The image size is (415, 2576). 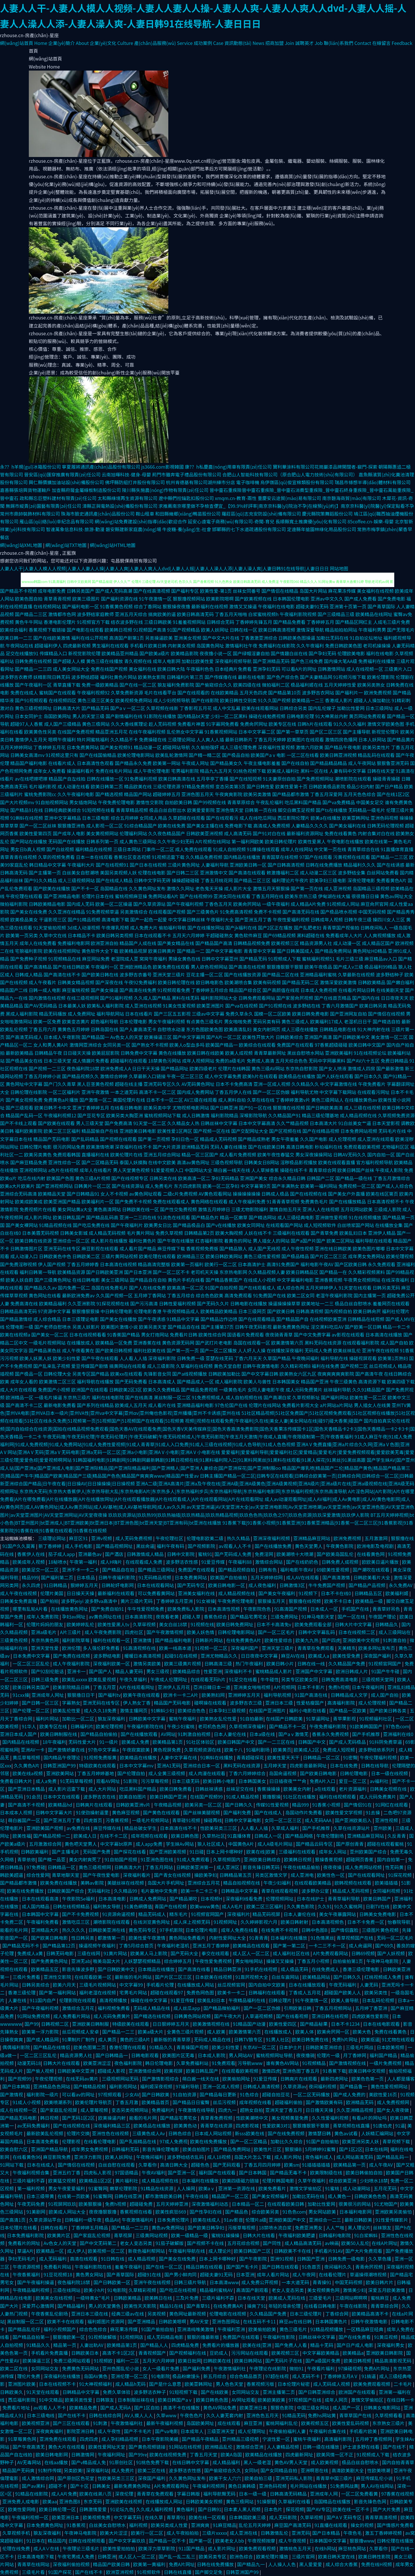 What do you see at coordinates (305, 2031) in the screenshot?
I see `欧美人体` at bounding box center [305, 2031].